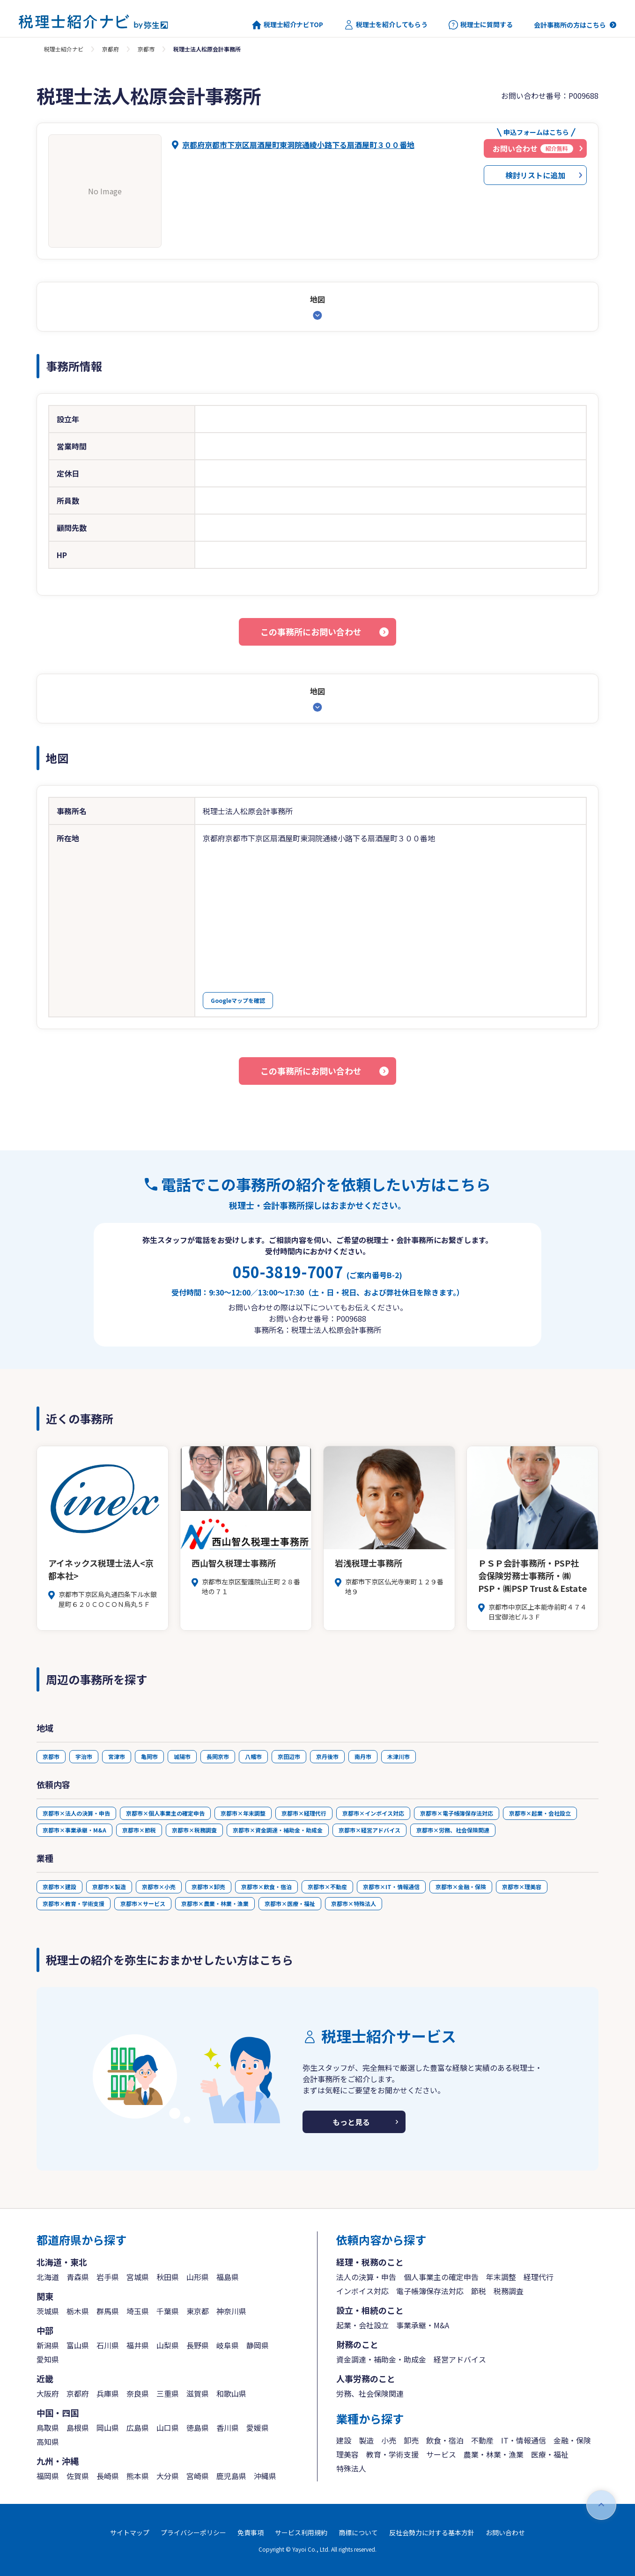  Describe the element at coordinates (482, 2440) in the screenshot. I see `不動産` at that location.